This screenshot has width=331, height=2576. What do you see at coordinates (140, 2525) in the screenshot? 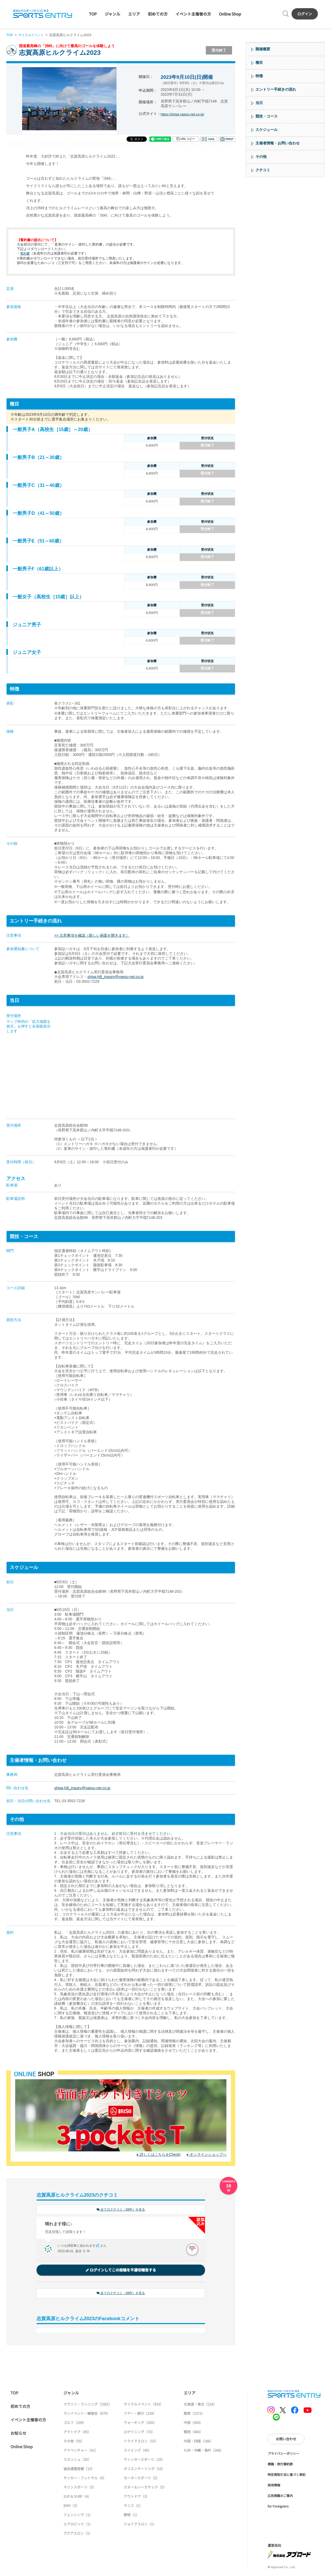
I see `ジョイアスロン（1）` at bounding box center [140, 2525].